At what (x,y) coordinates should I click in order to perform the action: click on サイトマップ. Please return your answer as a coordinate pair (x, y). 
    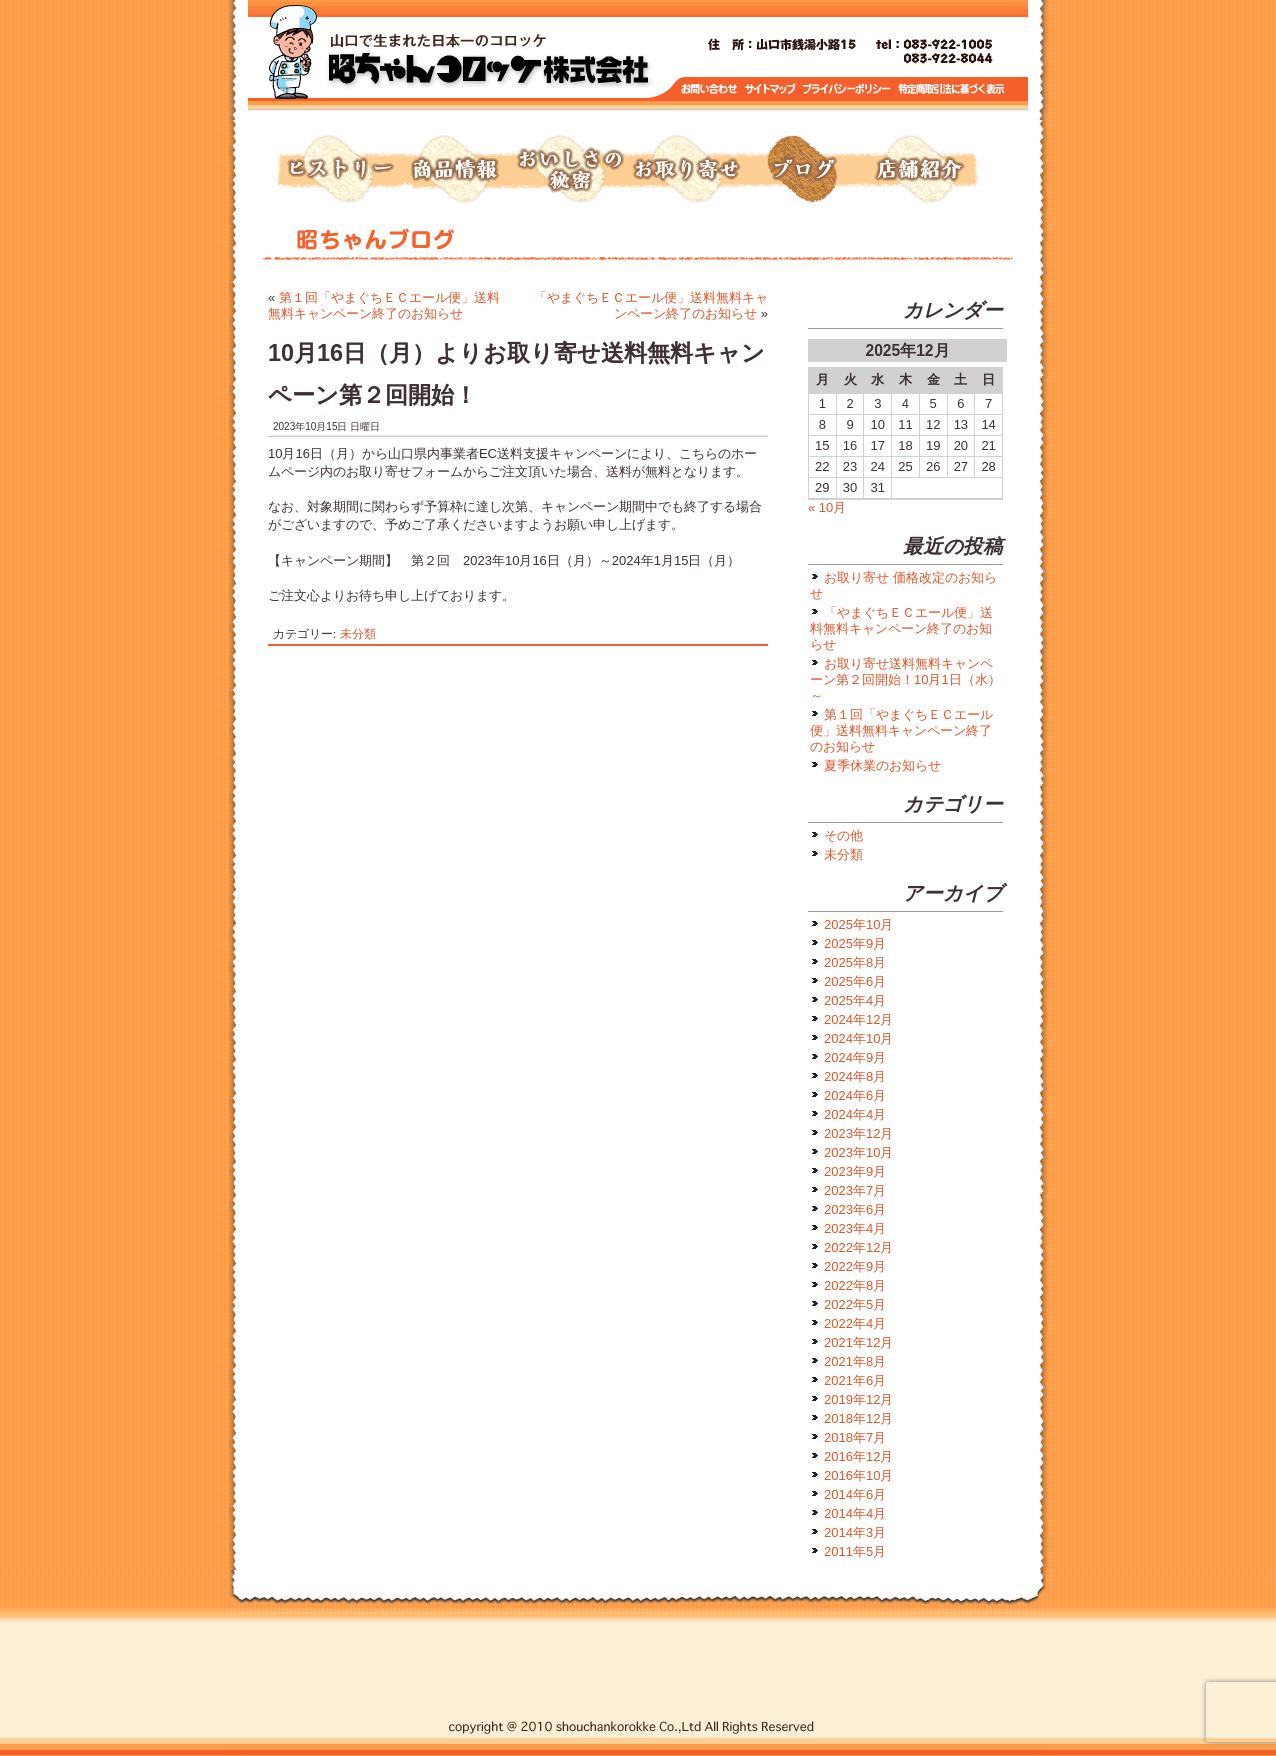
    Looking at the image, I should click on (771, 89).